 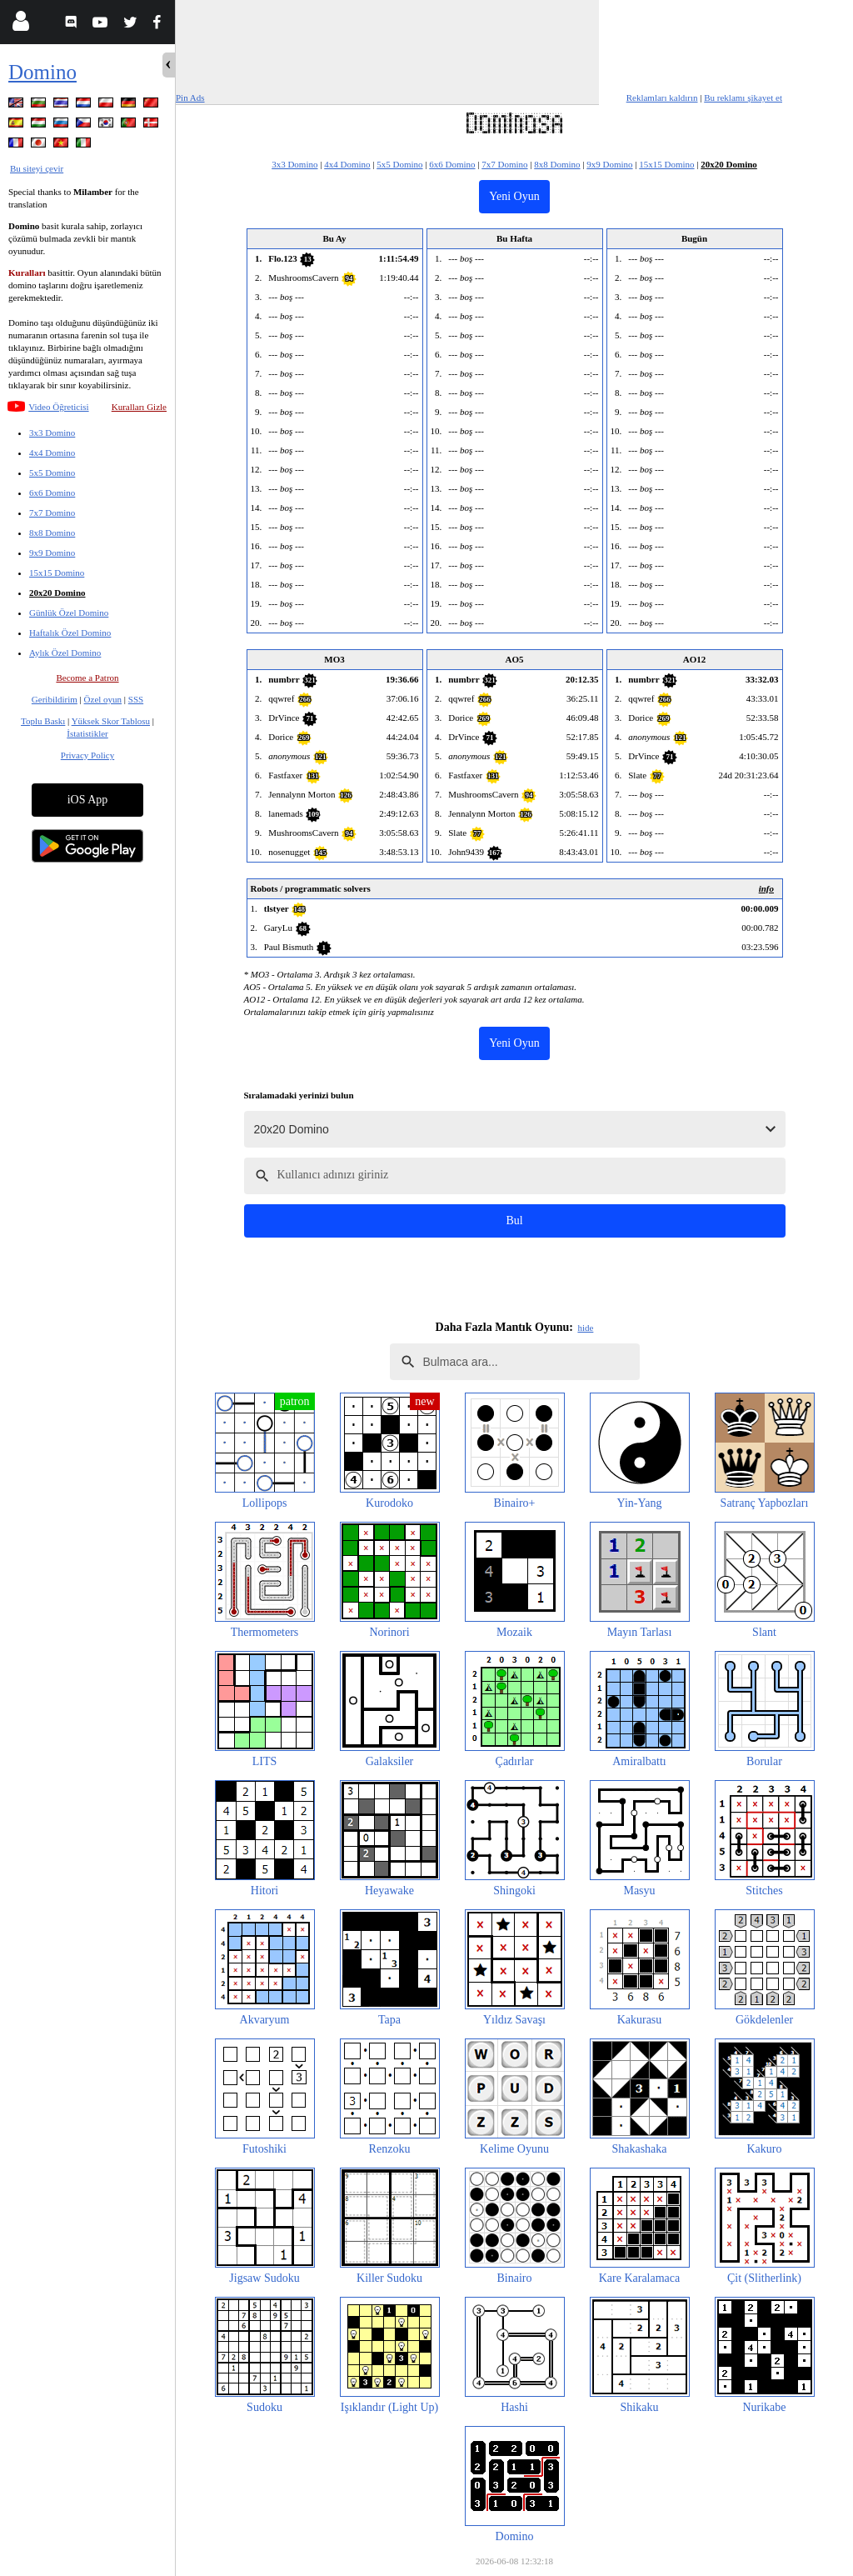 What do you see at coordinates (68, 613) in the screenshot?
I see `Günlük Özel Domino` at bounding box center [68, 613].